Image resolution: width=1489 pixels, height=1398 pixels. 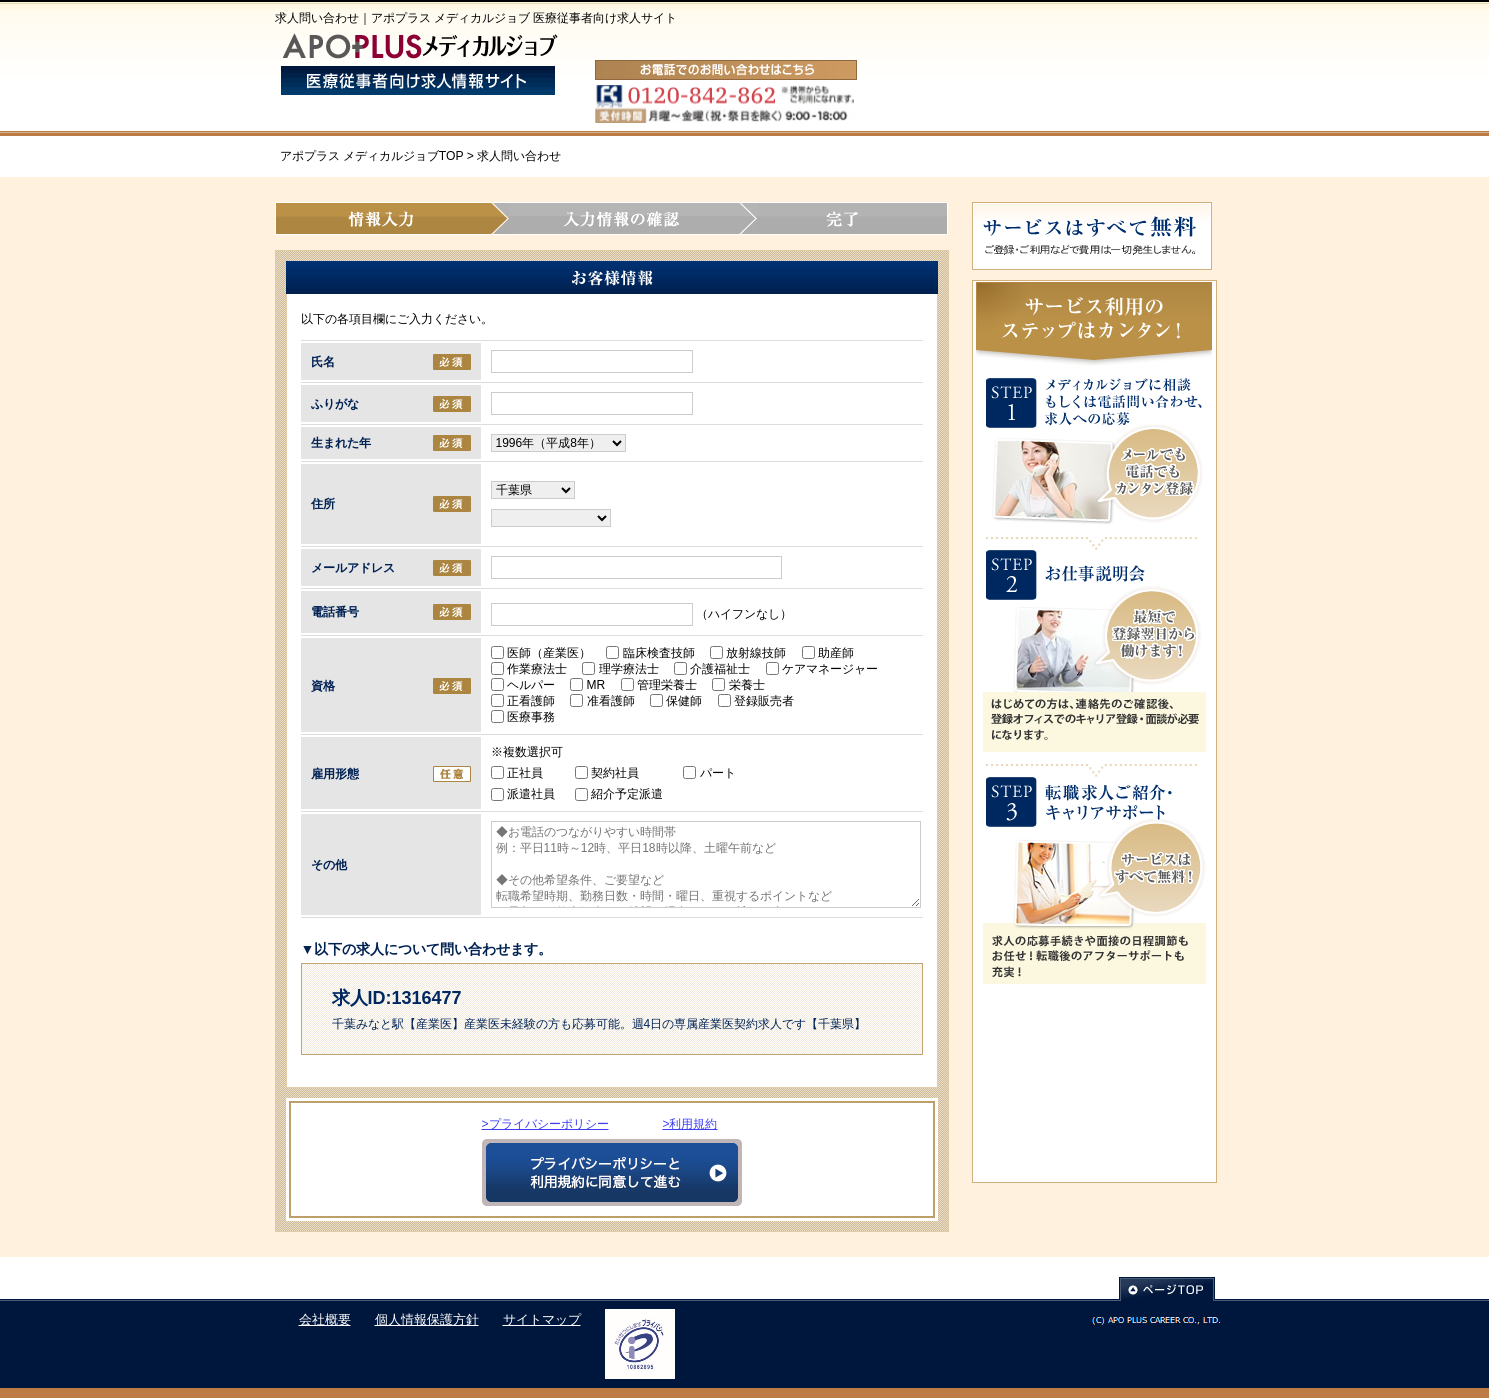 I want to click on >プライバシーポリシー, so click(x=545, y=1124).